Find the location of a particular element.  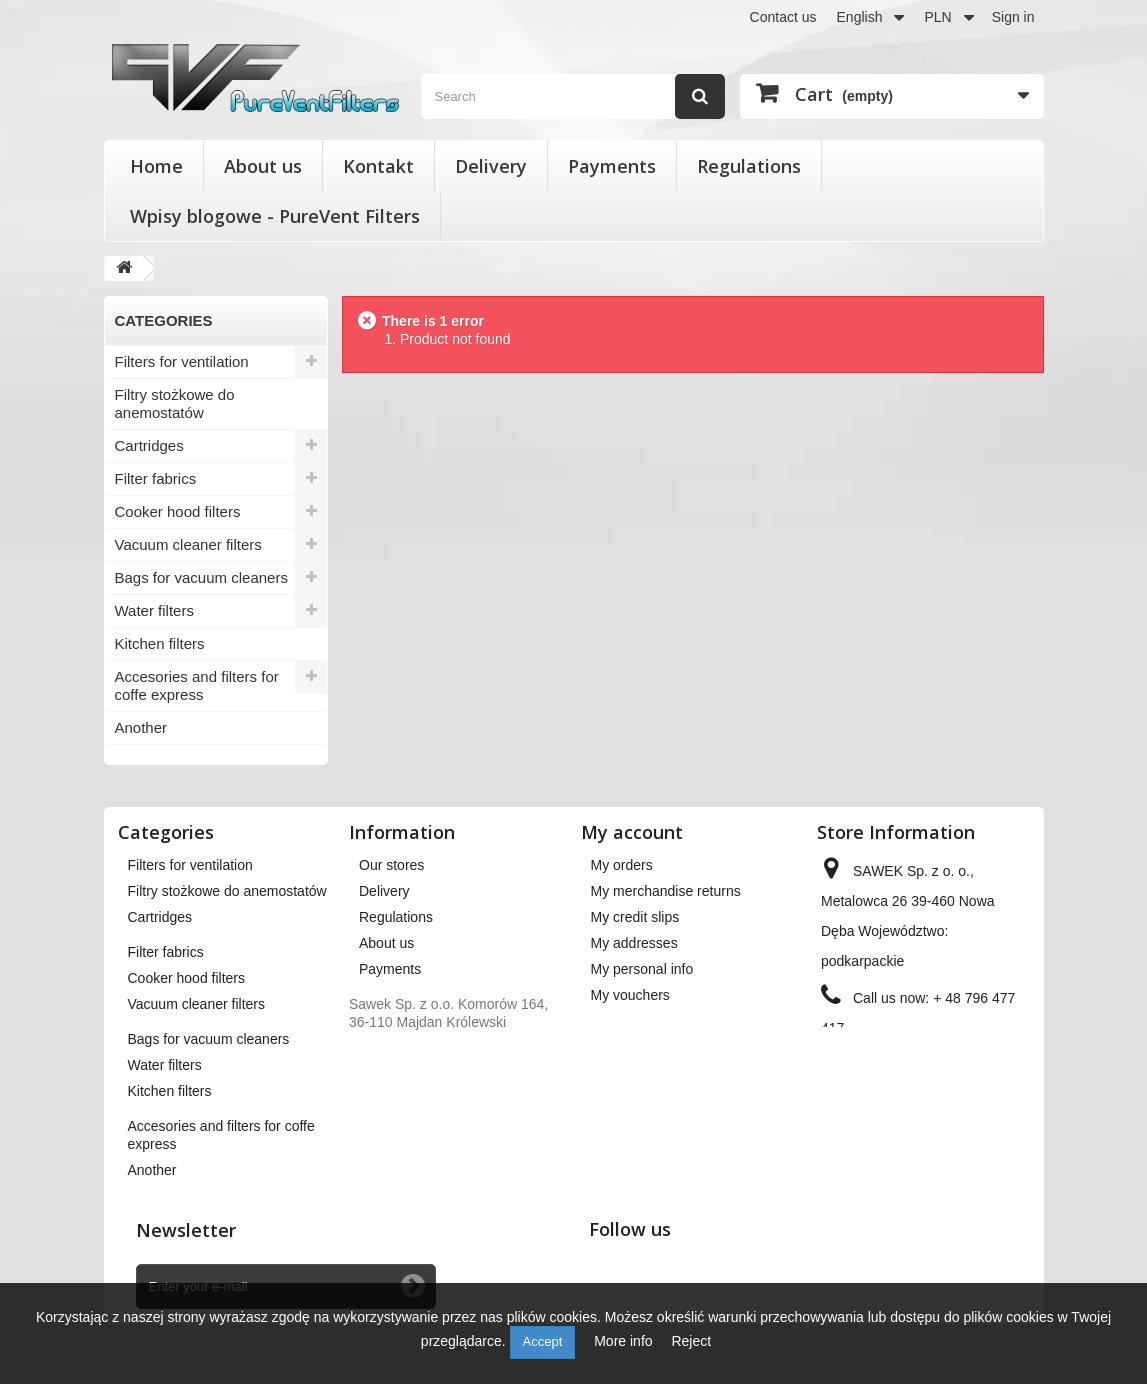

My credit slips is located at coordinates (635, 917).